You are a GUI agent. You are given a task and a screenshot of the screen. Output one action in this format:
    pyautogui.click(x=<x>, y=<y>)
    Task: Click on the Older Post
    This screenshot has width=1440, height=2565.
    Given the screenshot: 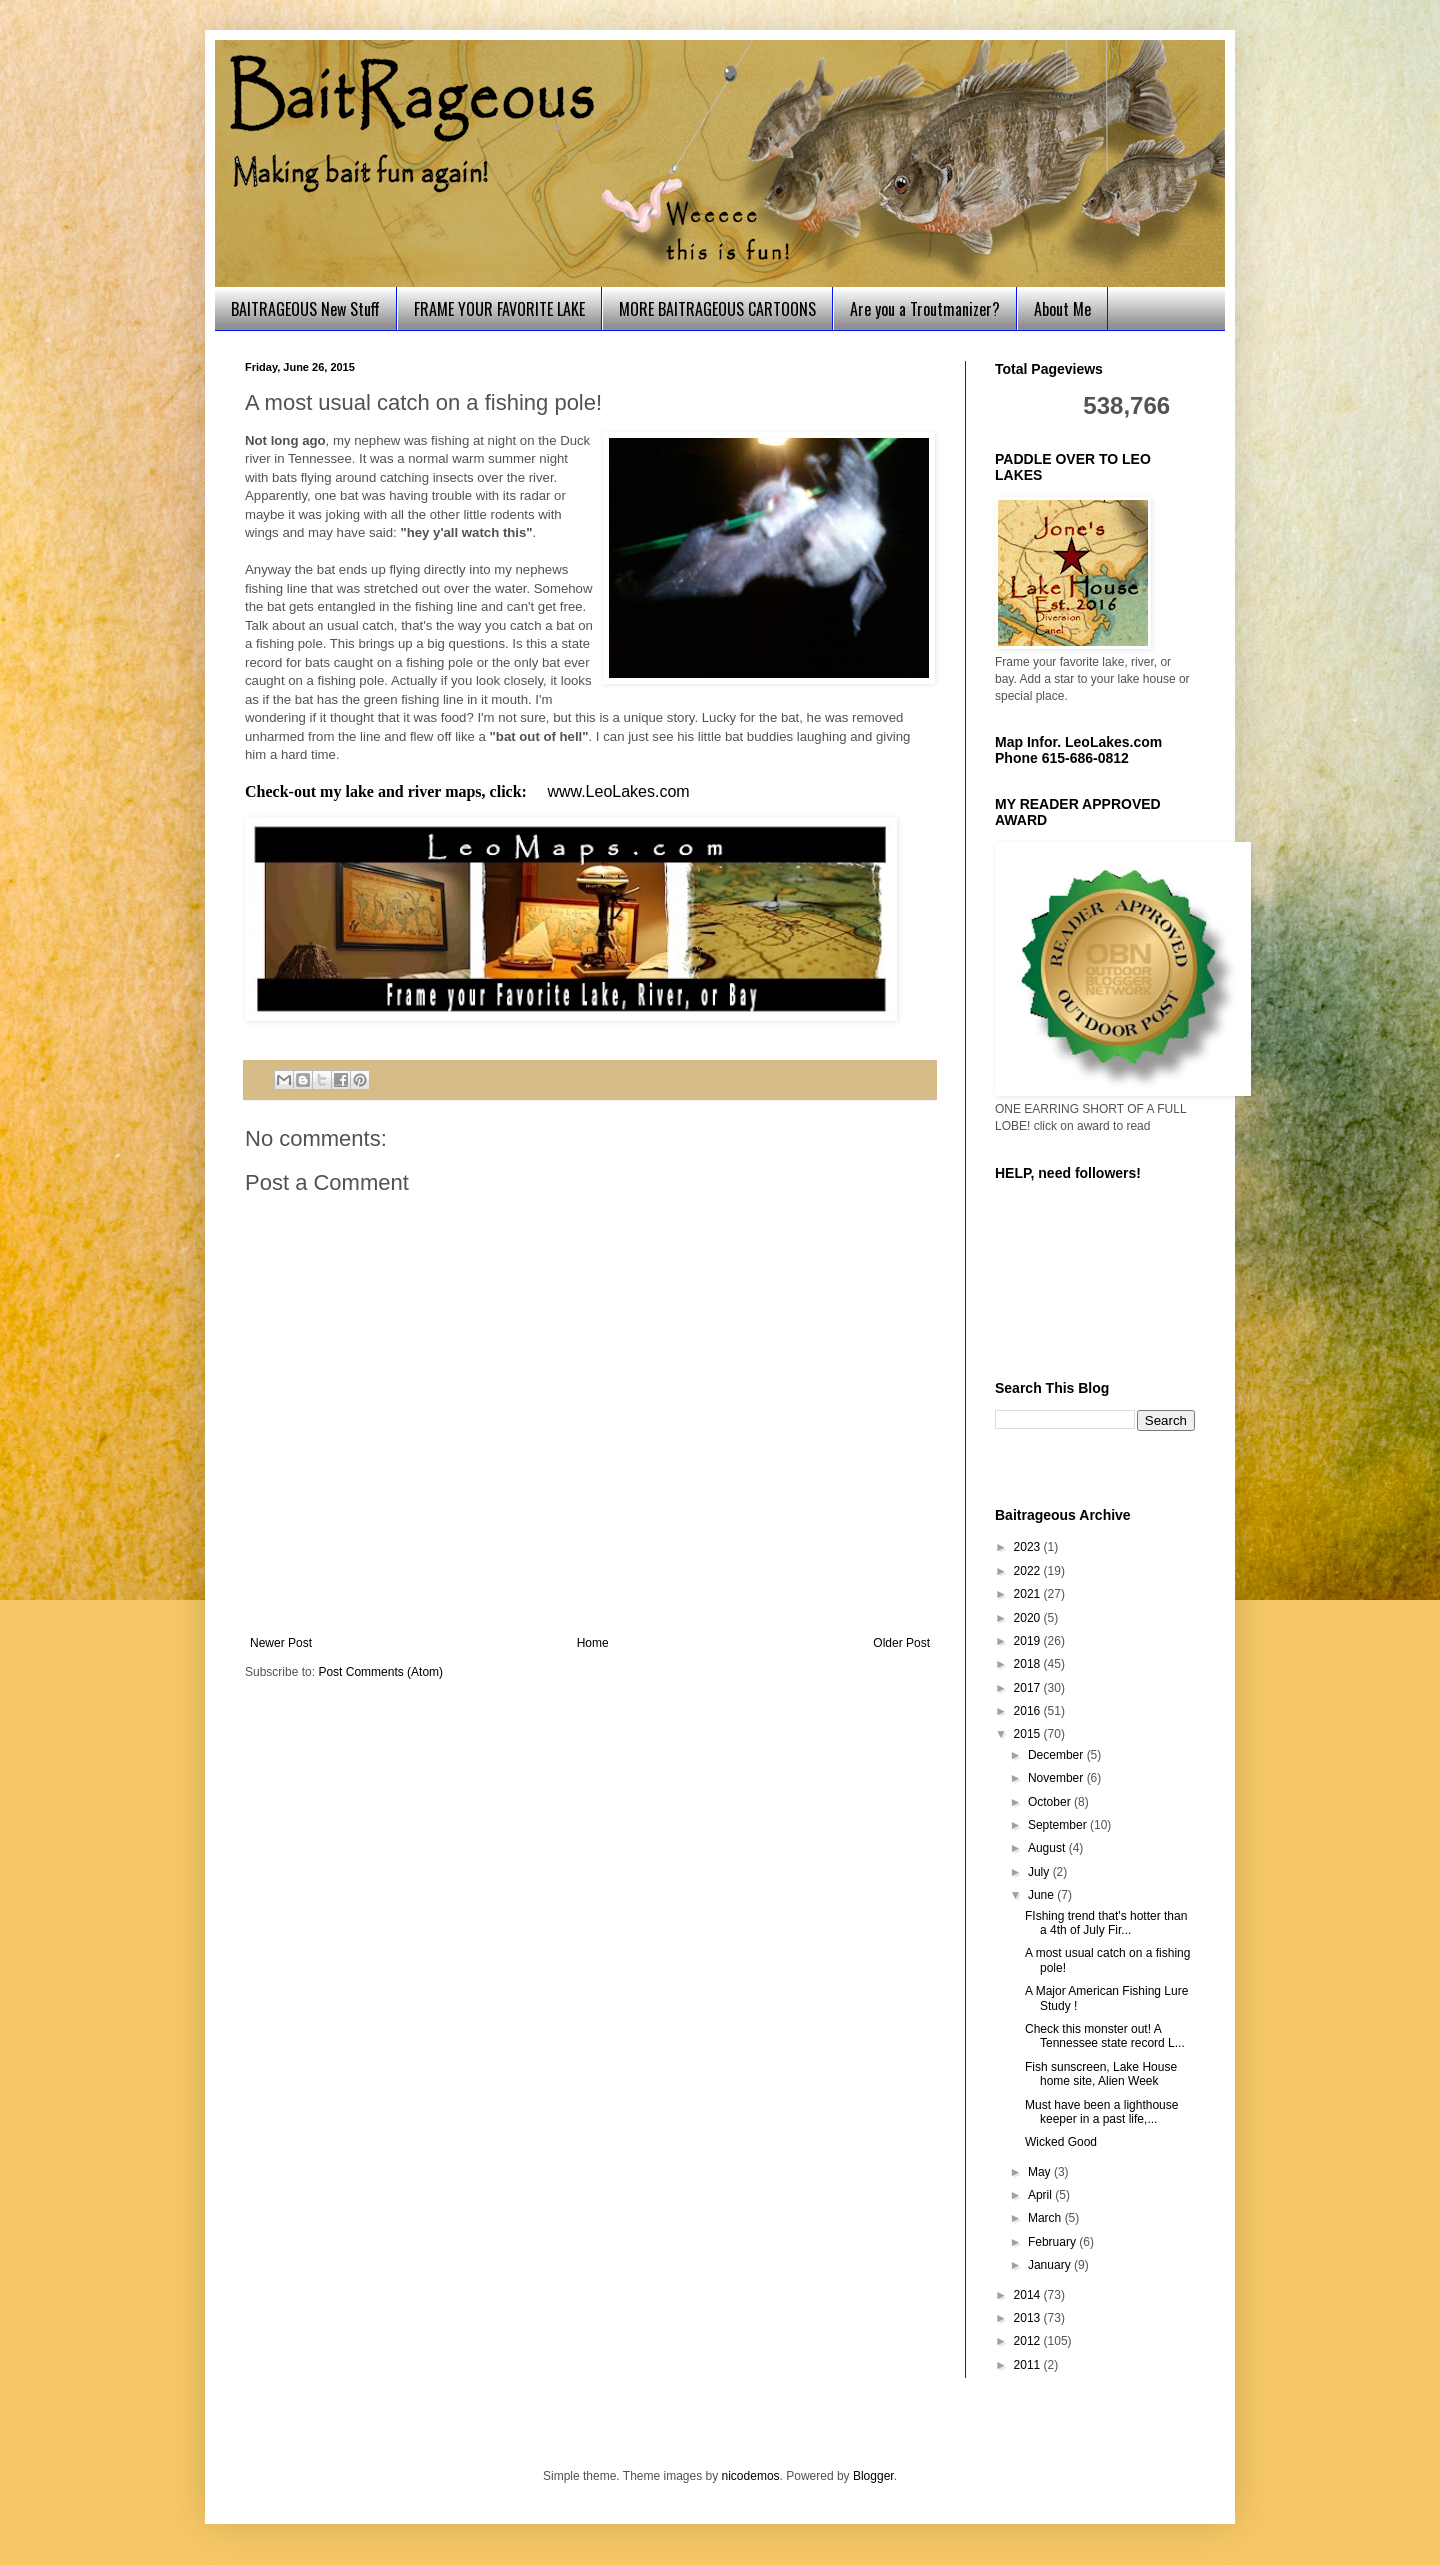 What is the action you would take?
    pyautogui.click(x=901, y=1643)
    